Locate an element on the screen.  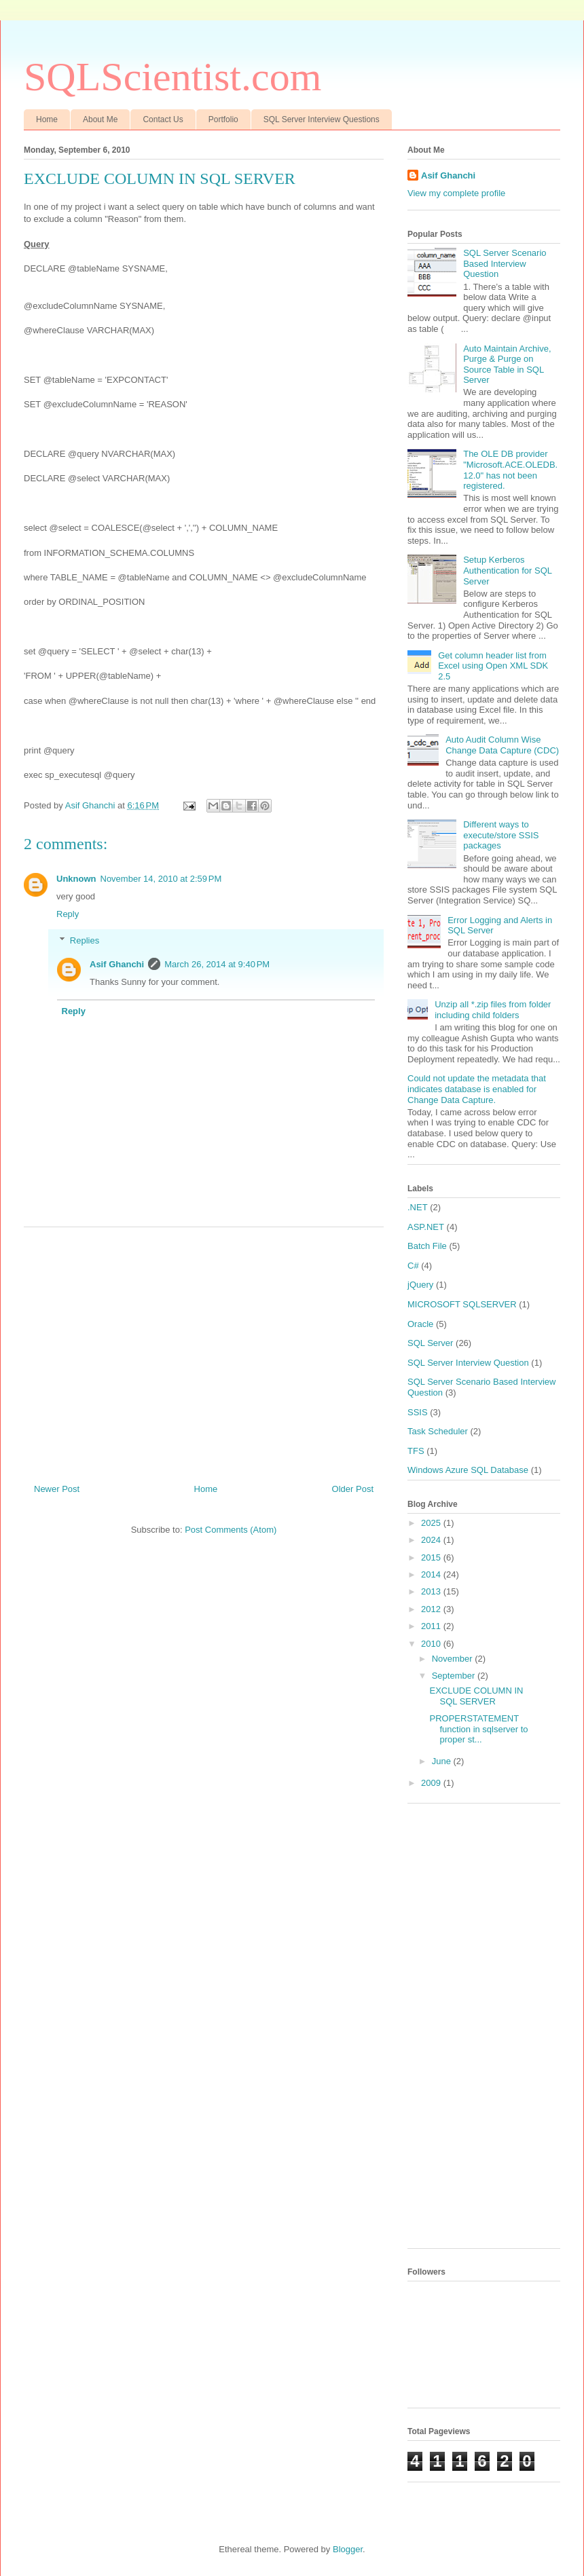
Contact Us is located at coordinates (163, 119).